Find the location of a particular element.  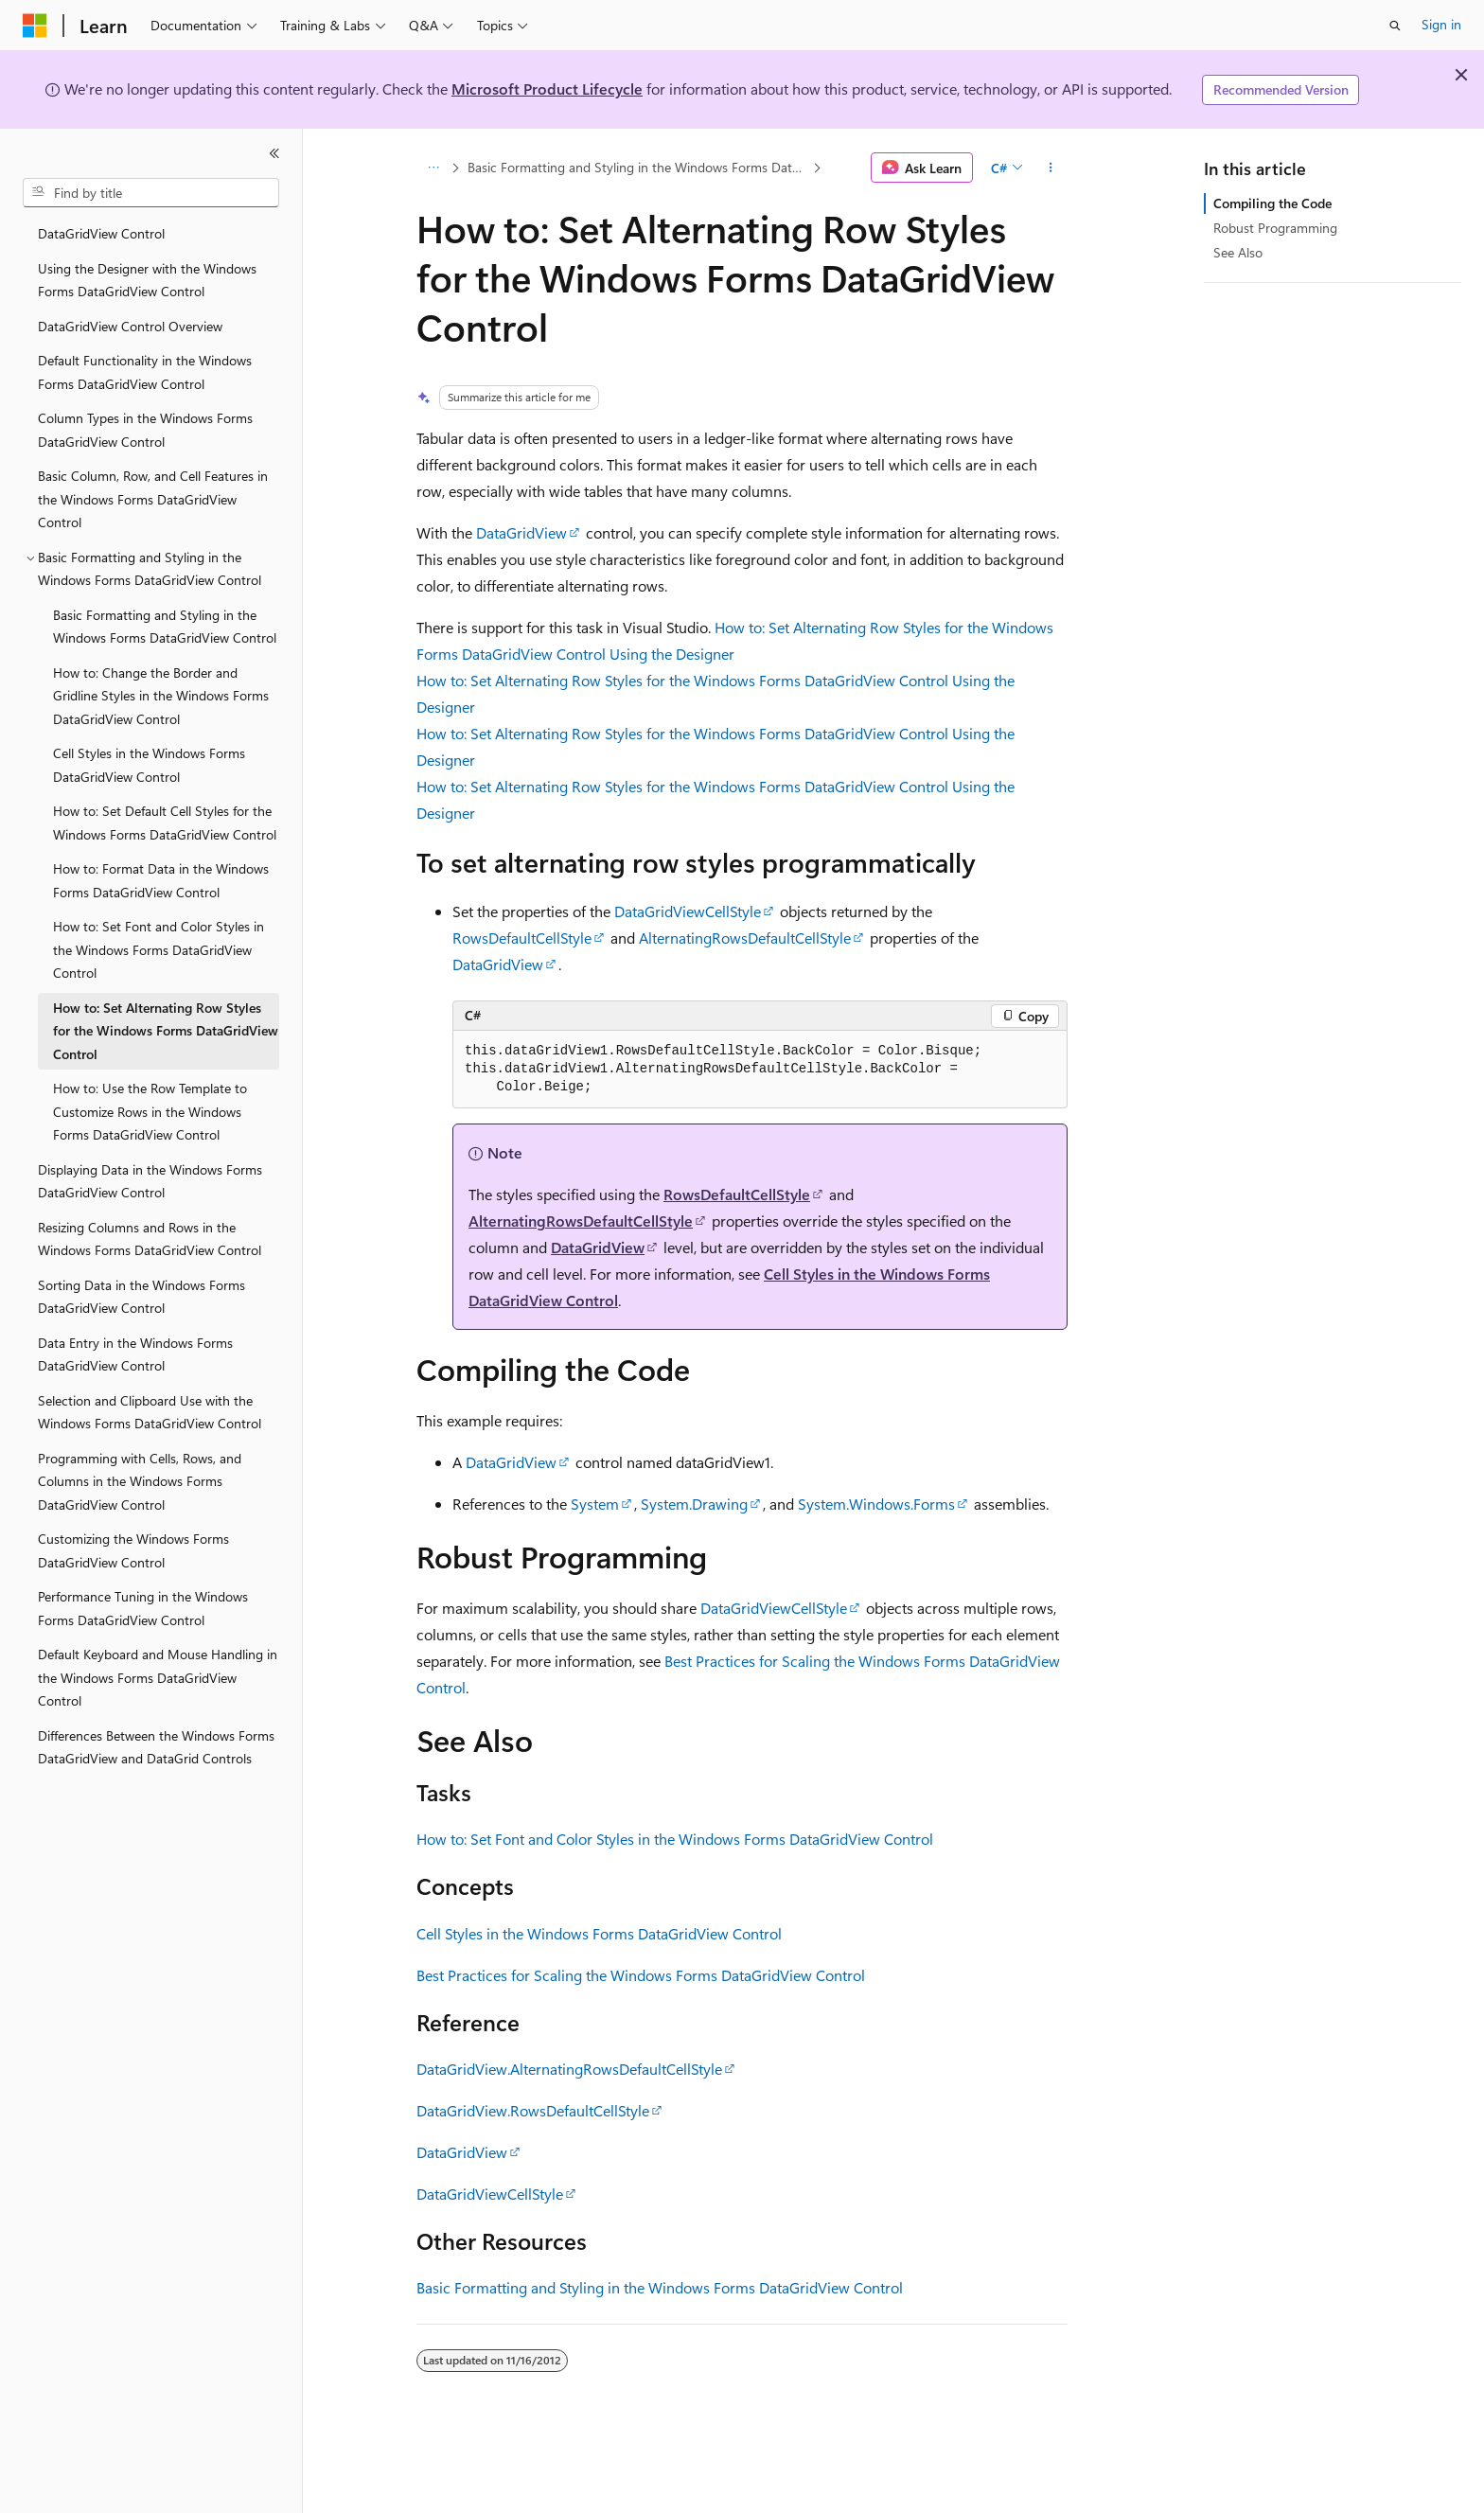

How to: Change the Border and Gridline Styles in the Windows Forms DataGridView Control [treeitem] is located at coordinates (161, 696).